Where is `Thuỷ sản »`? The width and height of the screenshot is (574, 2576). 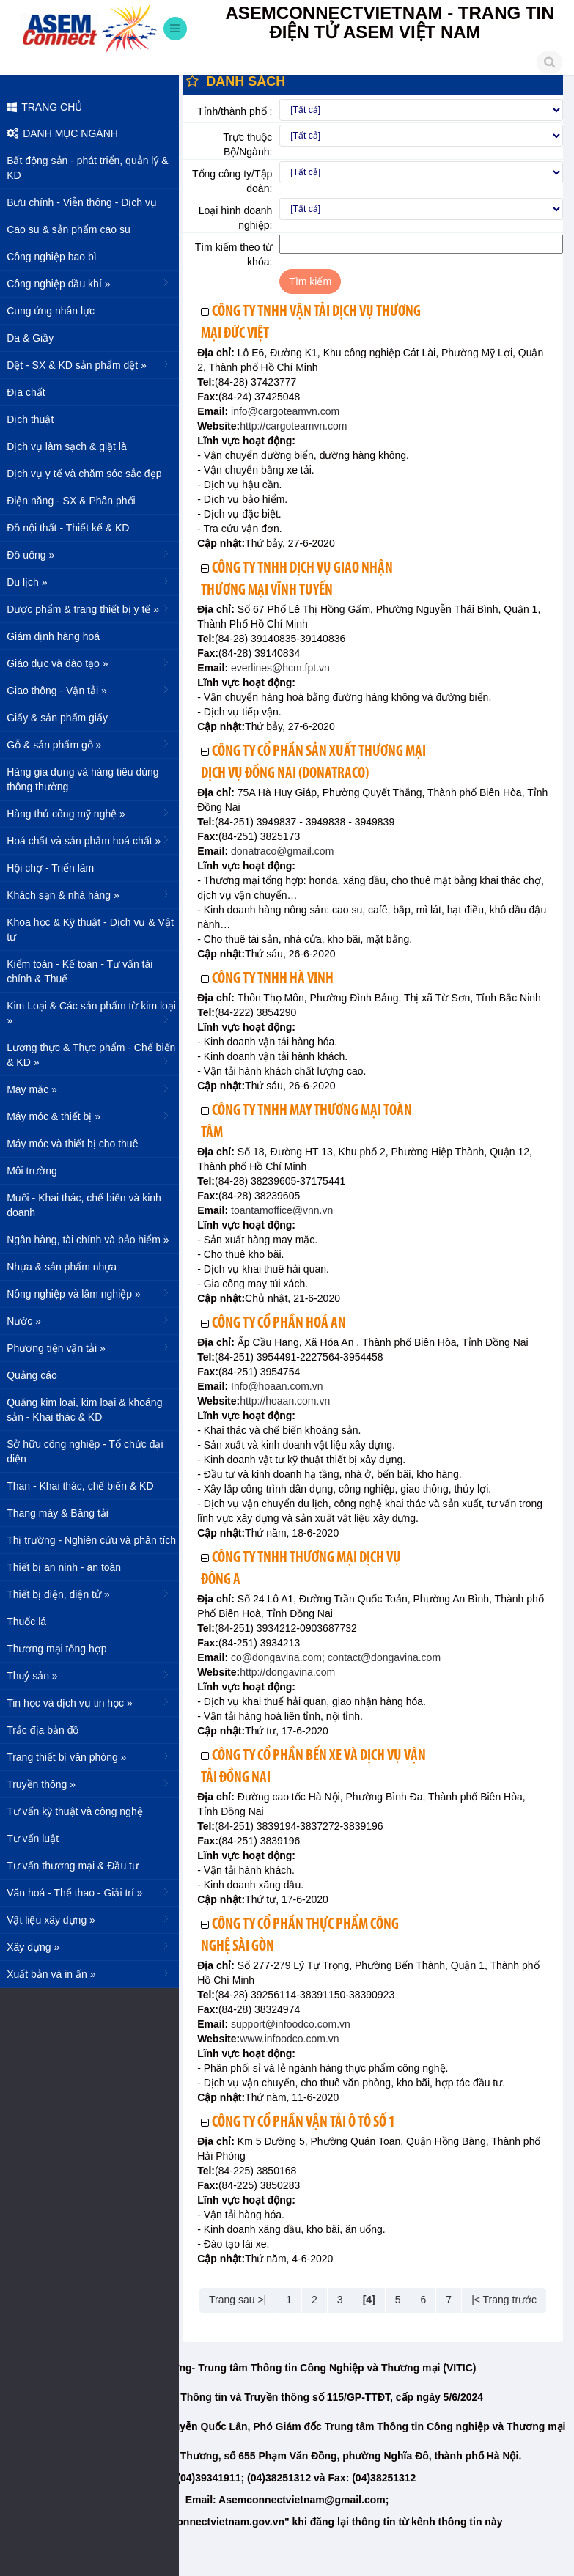
Thuỷ sản » is located at coordinates (93, 1675).